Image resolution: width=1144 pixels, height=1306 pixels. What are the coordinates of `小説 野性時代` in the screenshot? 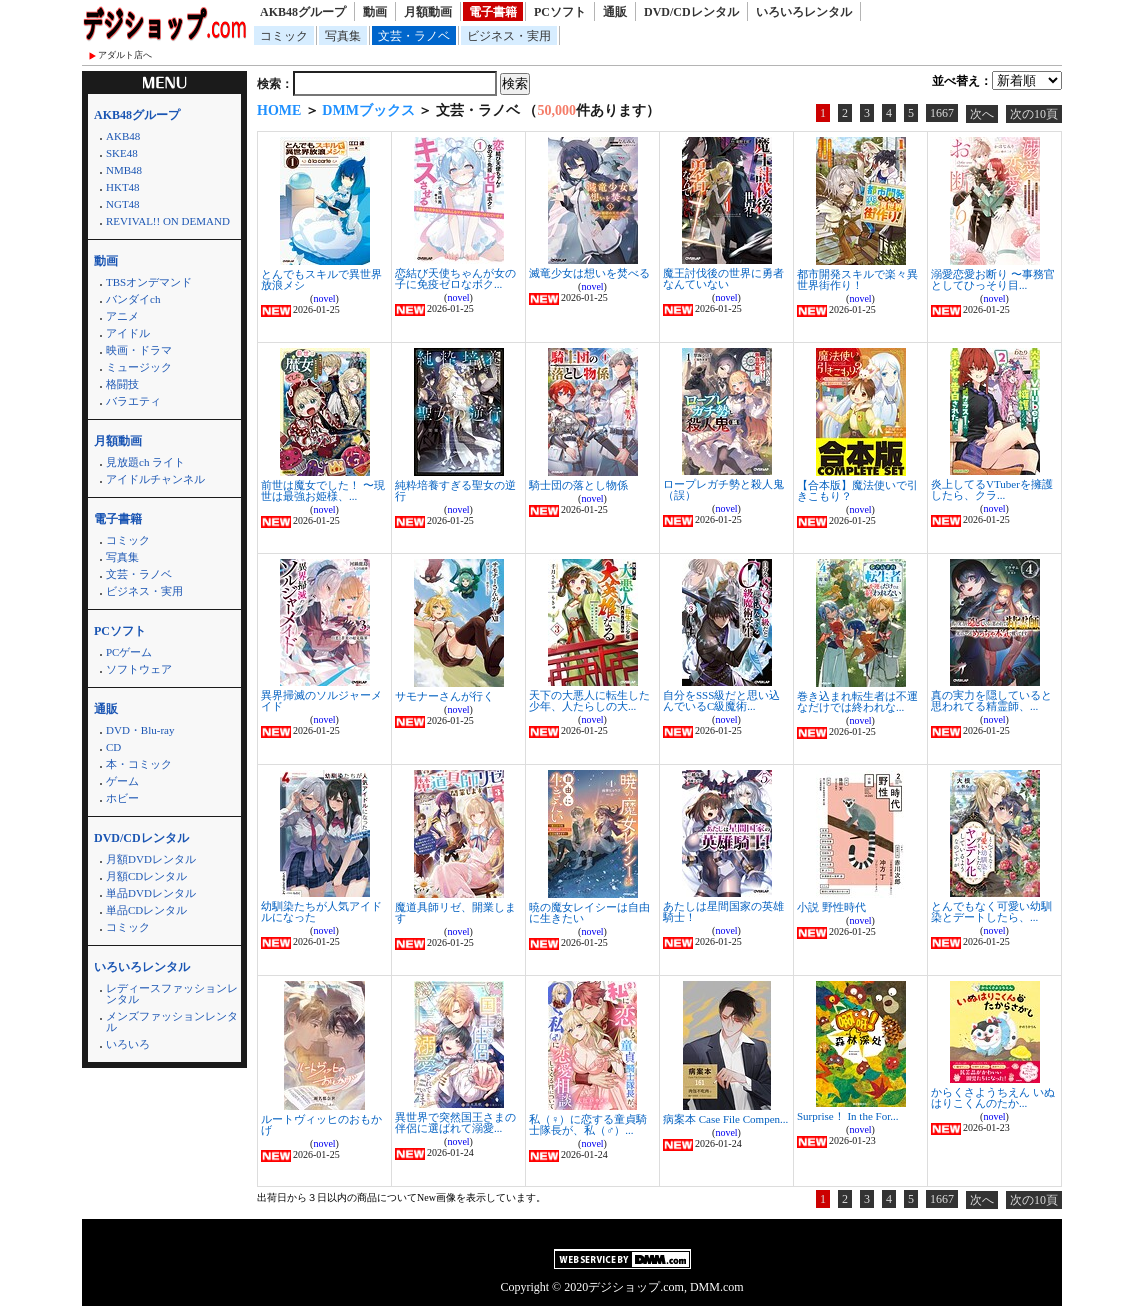 It's located at (831, 907).